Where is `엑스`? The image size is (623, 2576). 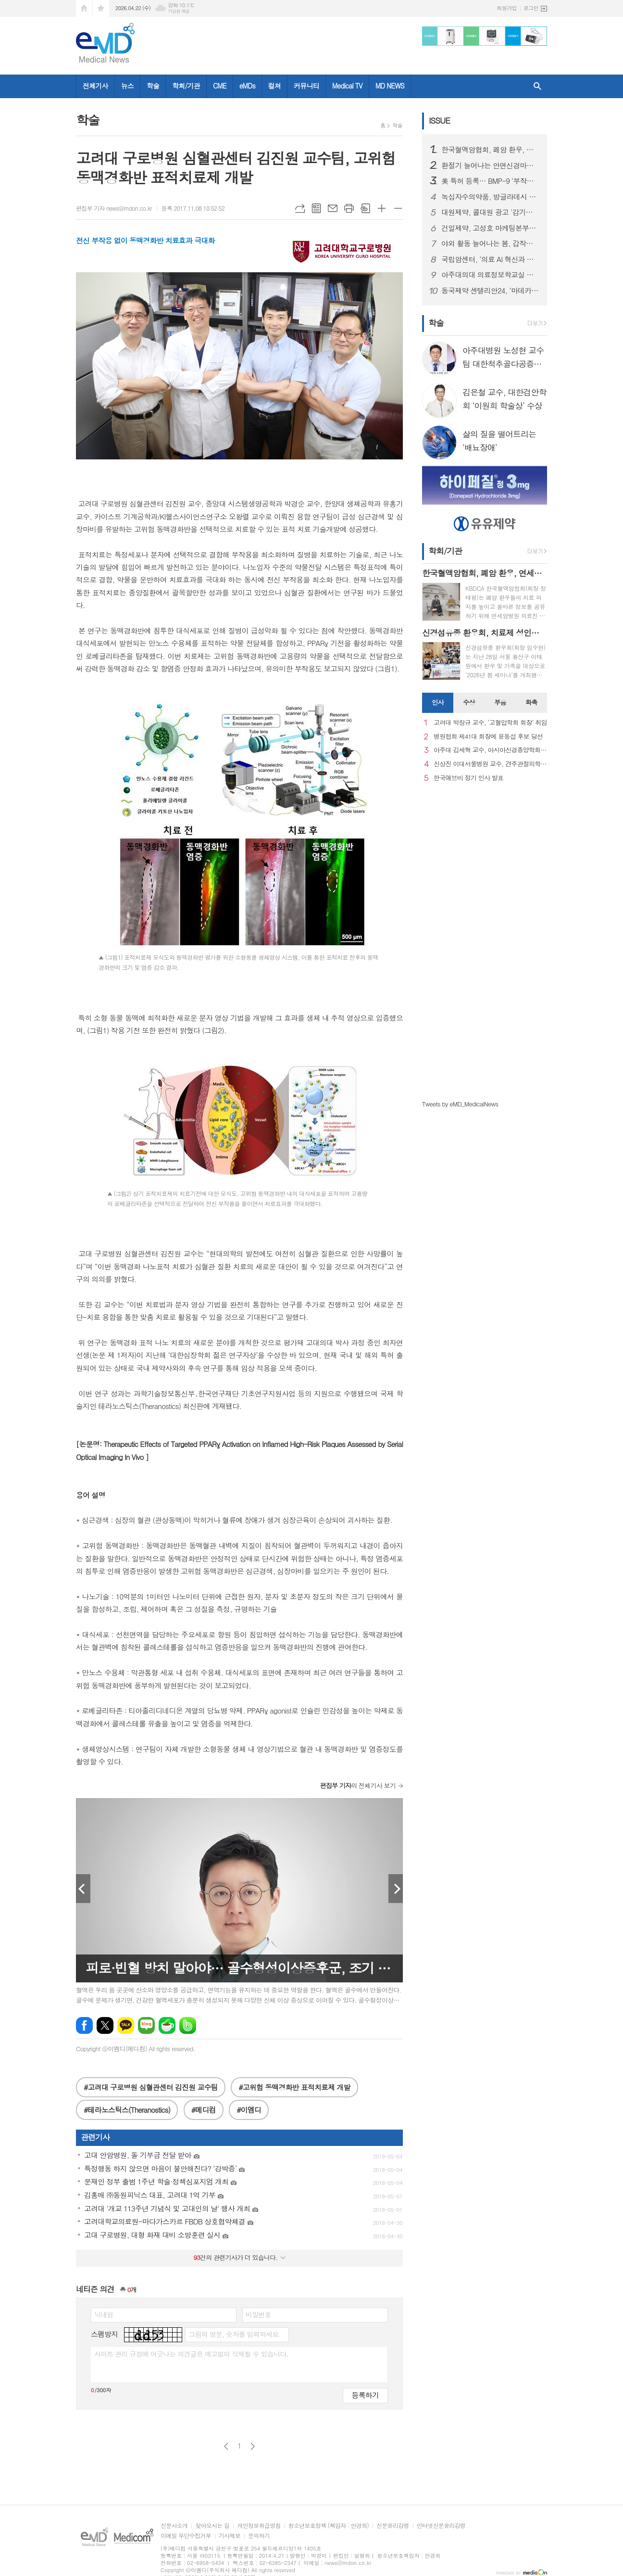 엑스 is located at coordinates (105, 2025).